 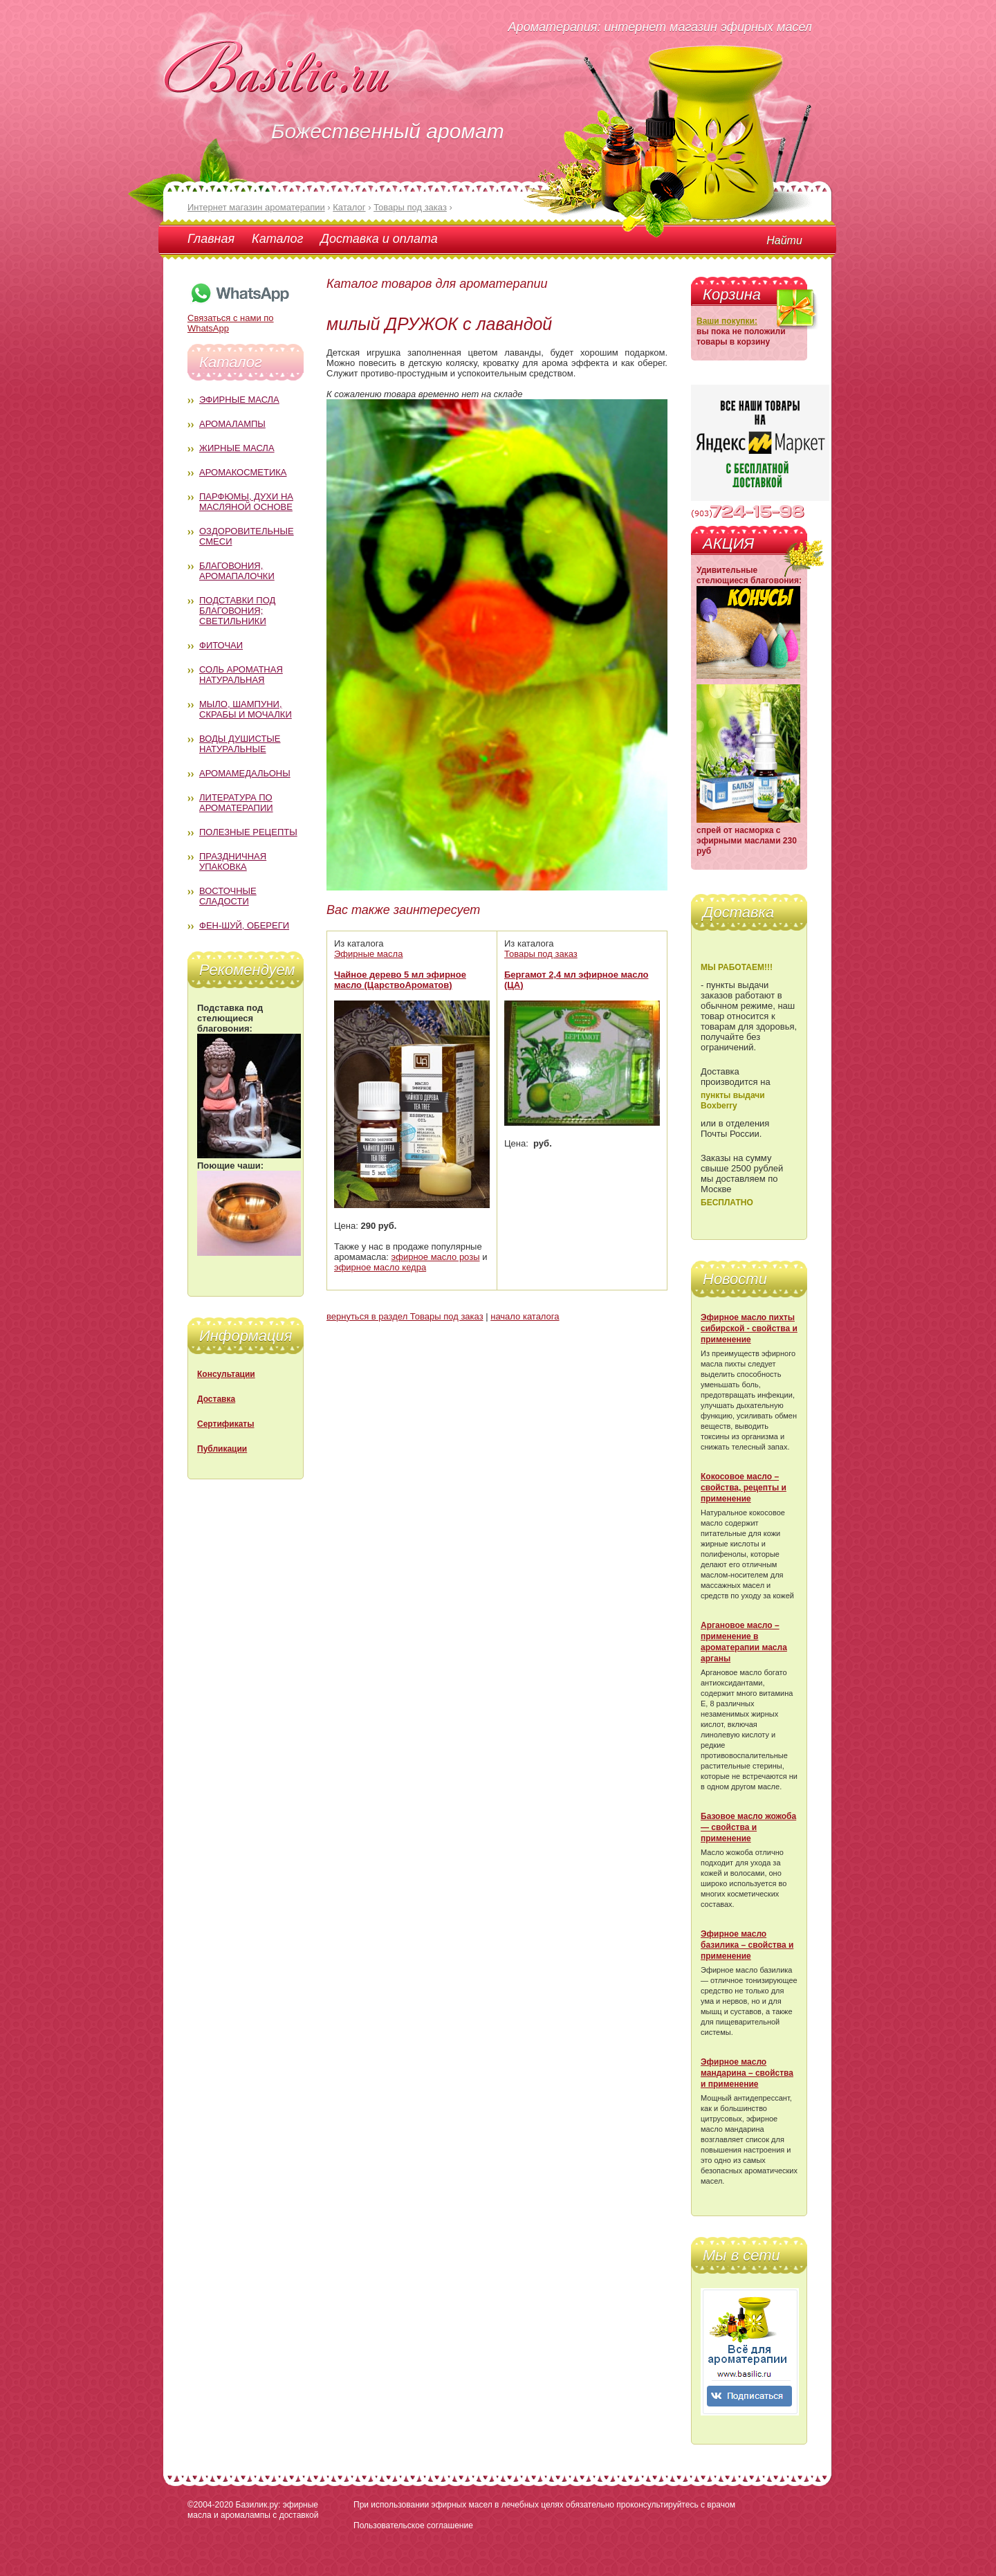 What do you see at coordinates (413, 2525) in the screenshot?
I see `Пользовательское соглашение` at bounding box center [413, 2525].